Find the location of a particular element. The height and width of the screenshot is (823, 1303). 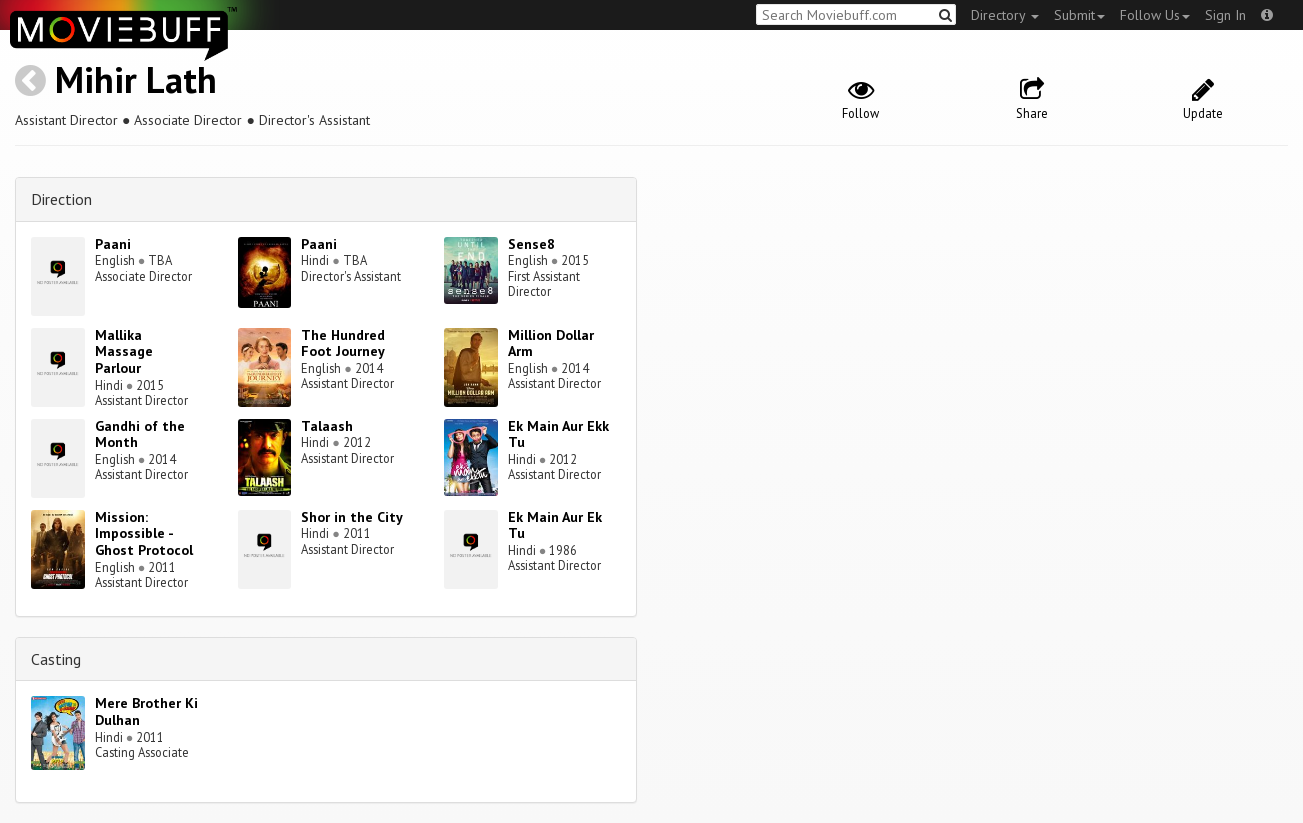

Submit is located at coordinates (1079, 15).